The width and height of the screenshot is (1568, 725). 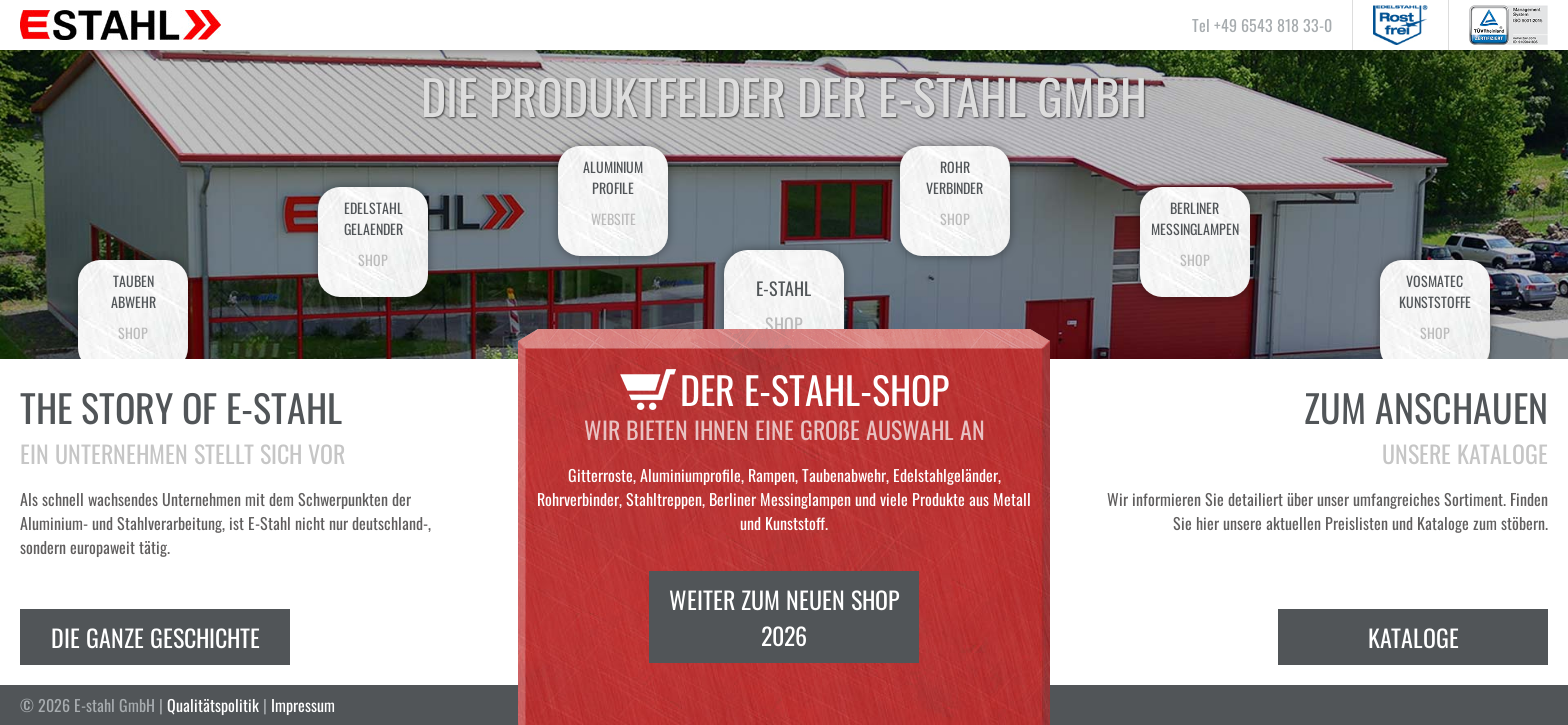 What do you see at coordinates (613, 192) in the screenshot?
I see `AluminiumProfile` at bounding box center [613, 192].